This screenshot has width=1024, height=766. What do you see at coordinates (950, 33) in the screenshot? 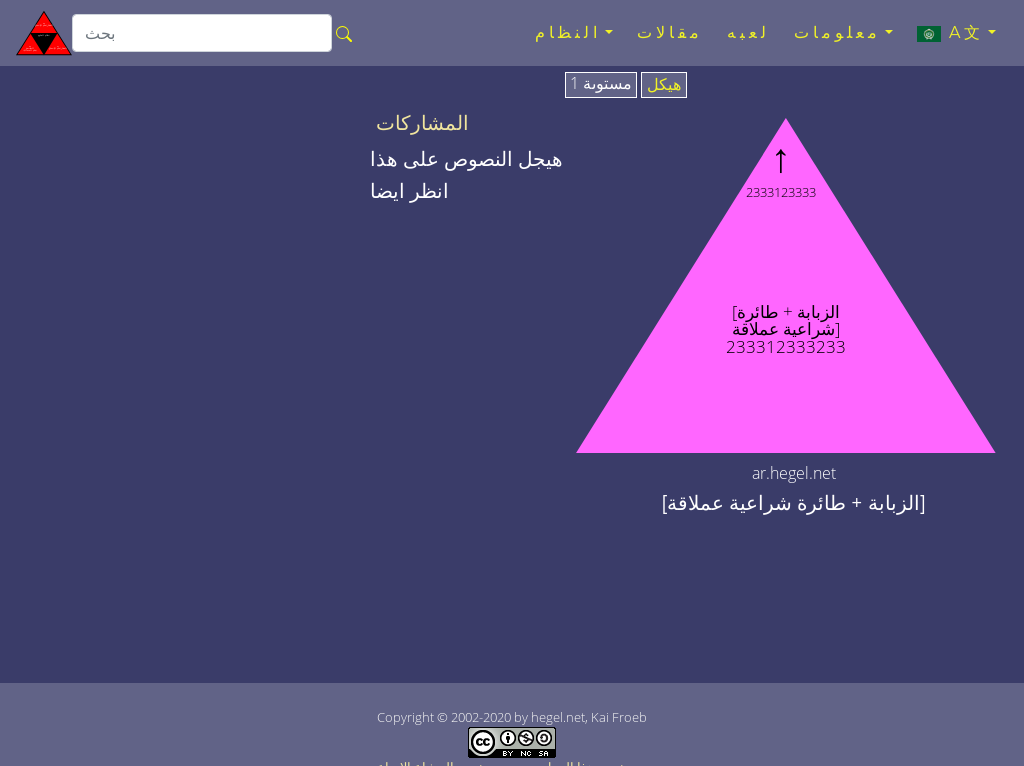
I see `A文 [button]` at bounding box center [950, 33].